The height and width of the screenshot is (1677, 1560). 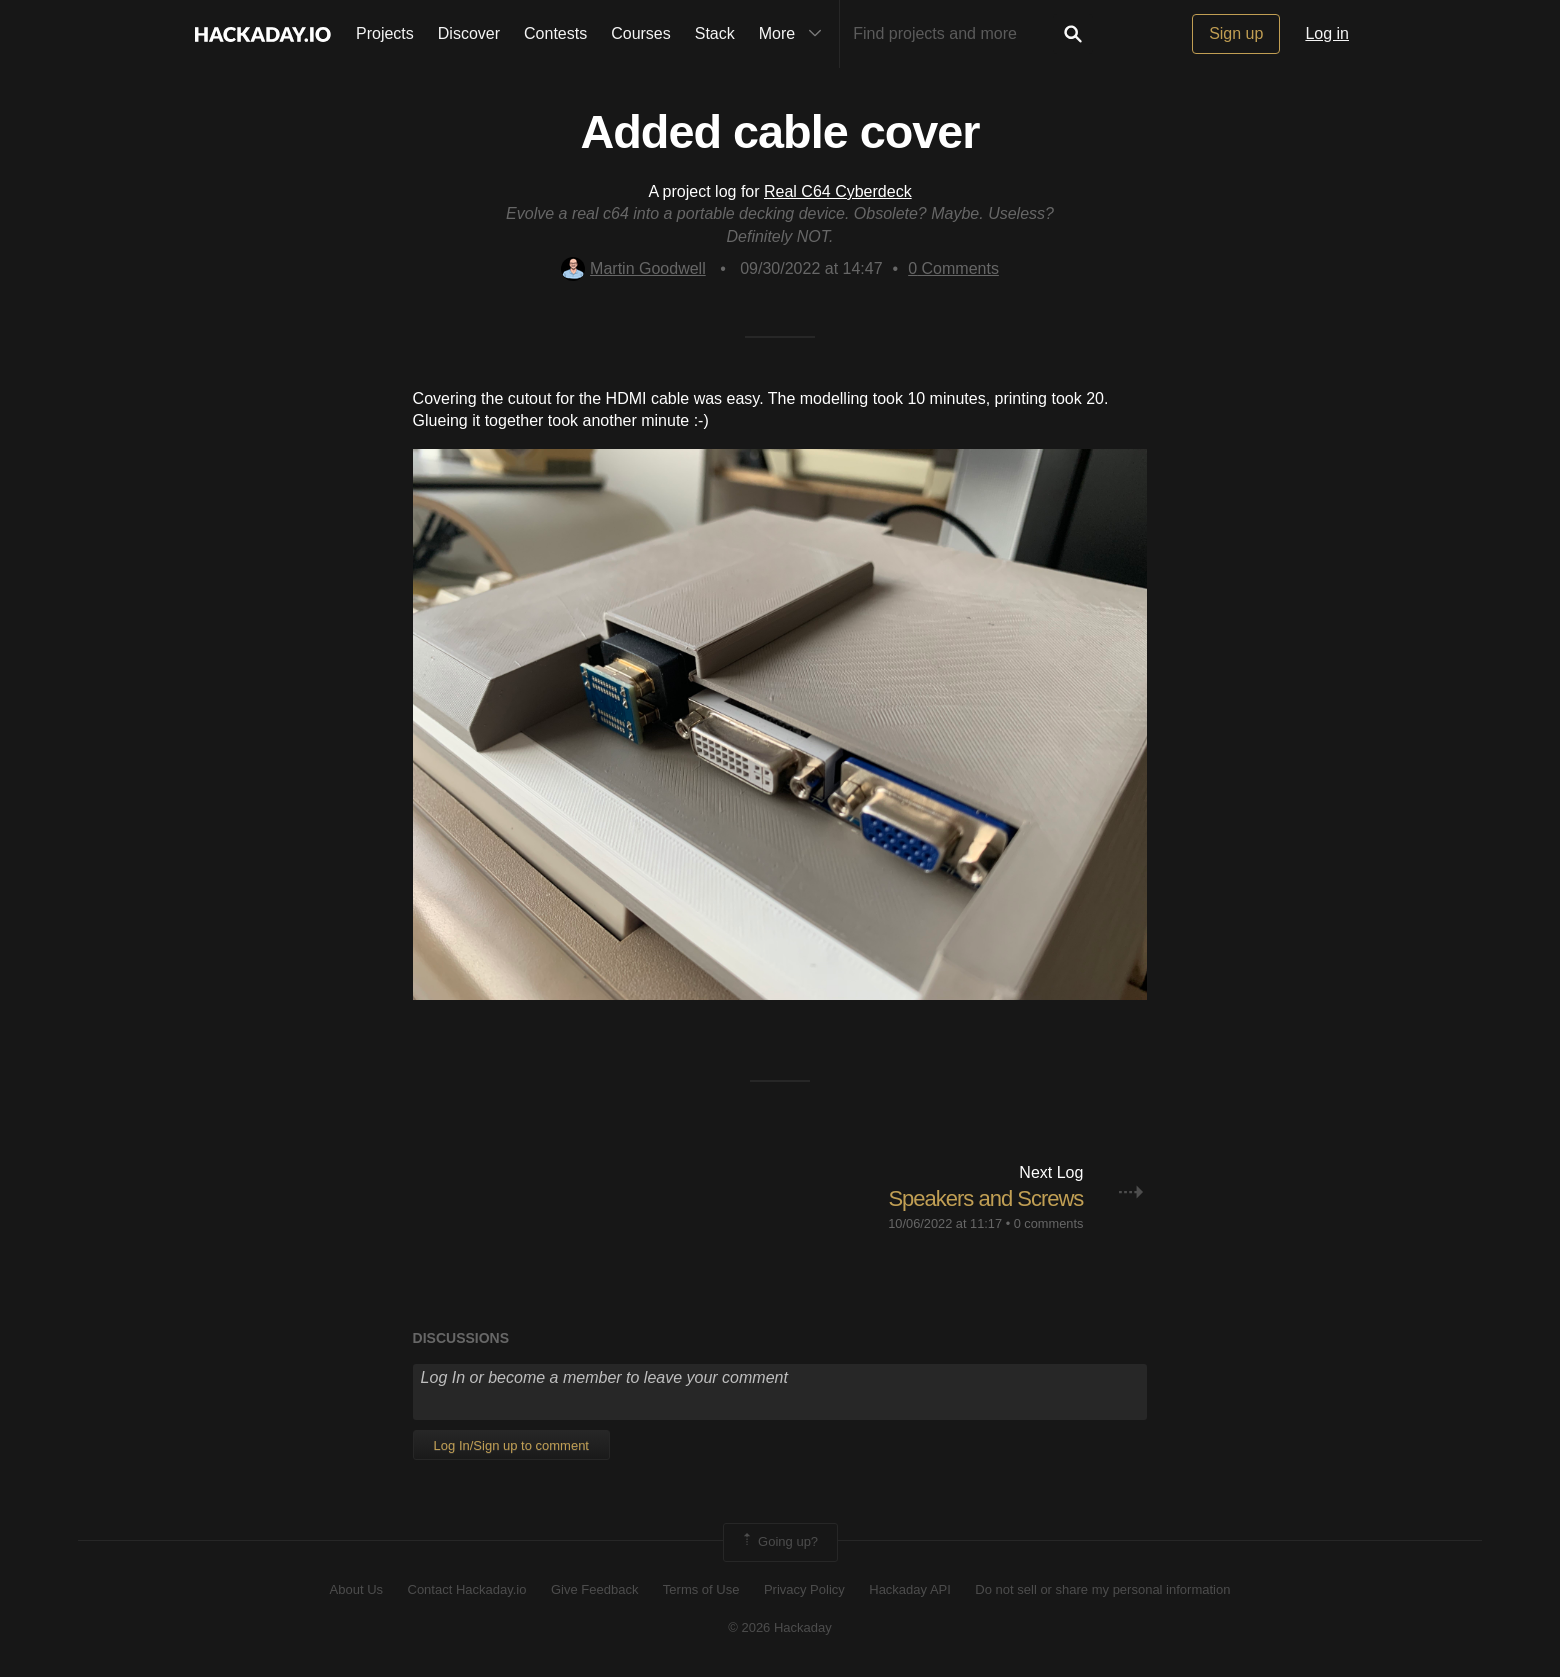 I want to click on More, so click(x=795, y=34).